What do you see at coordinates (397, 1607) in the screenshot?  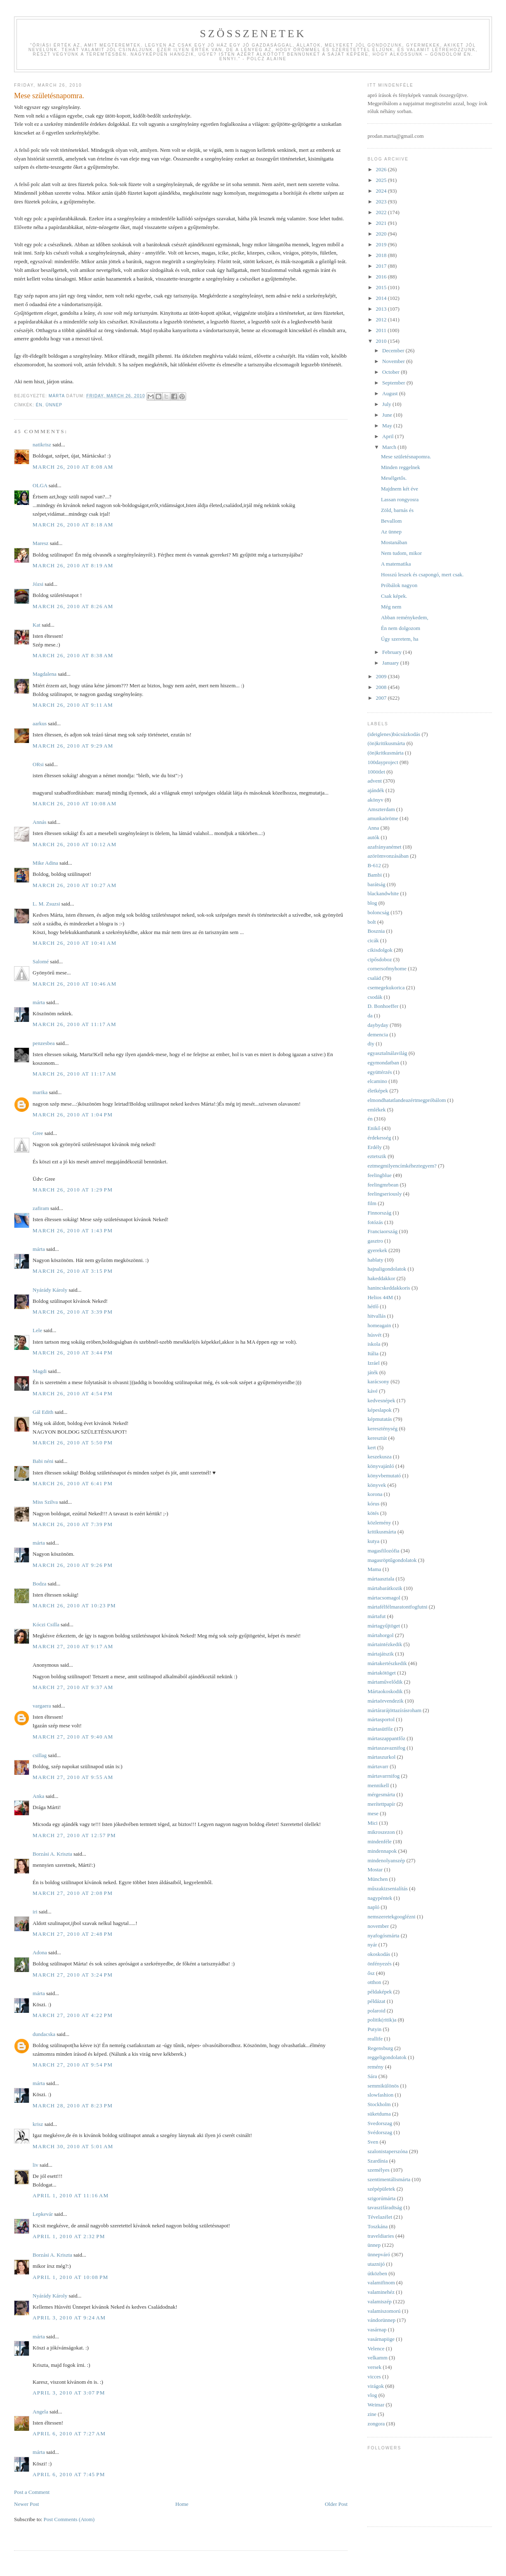 I see `mártafélfélmaratontfogfutni` at bounding box center [397, 1607].